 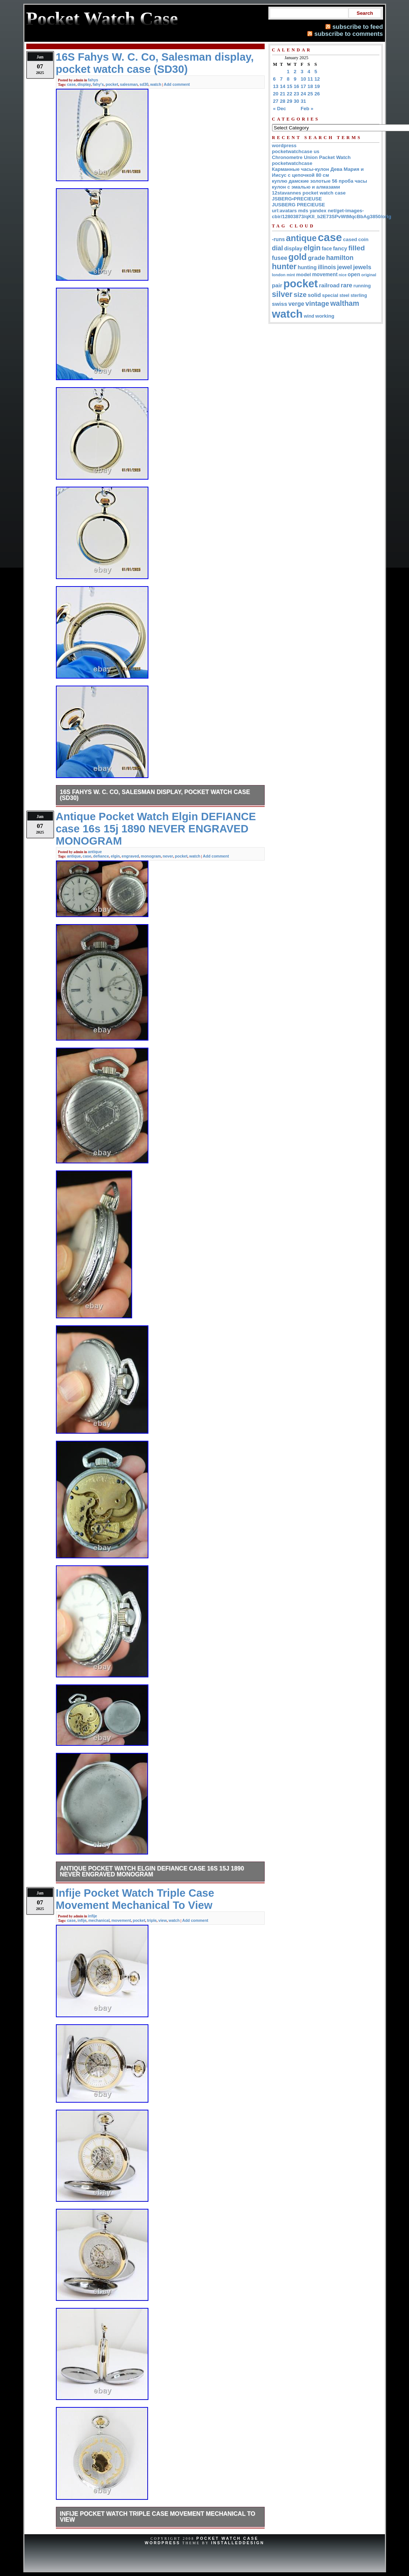 What do you see at coordinates (129, 84) in the screenshot?
I see `salesman` at bounding box center [129, 84].